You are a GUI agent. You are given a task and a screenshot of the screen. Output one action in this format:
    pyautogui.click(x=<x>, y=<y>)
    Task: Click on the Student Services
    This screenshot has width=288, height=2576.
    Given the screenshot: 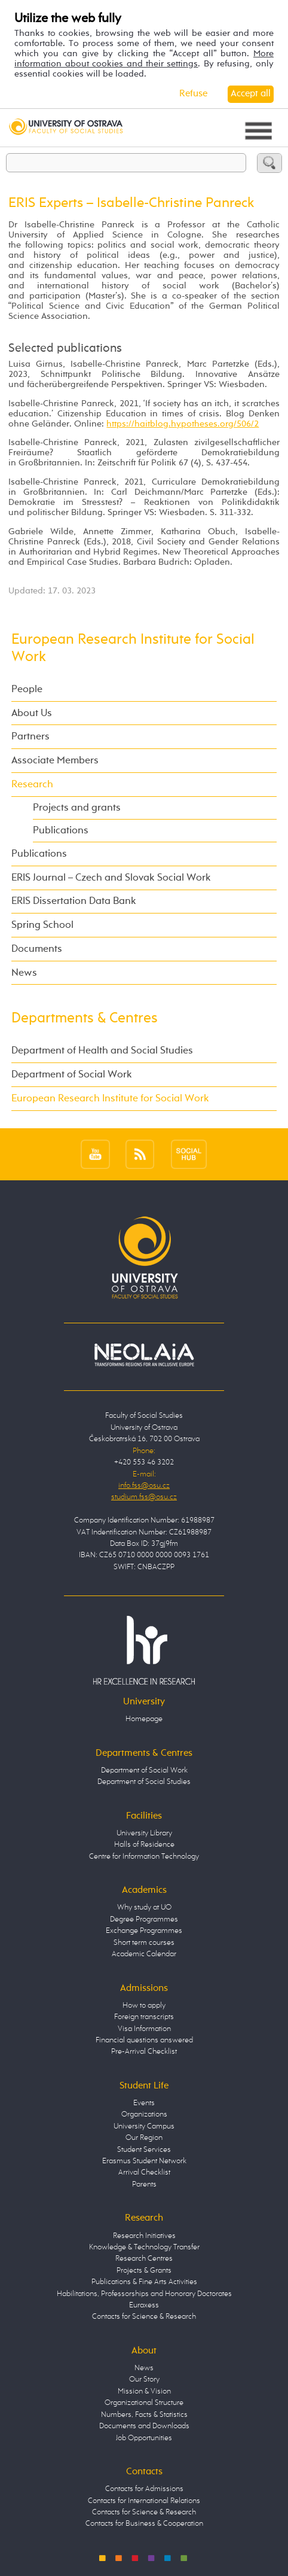 What is the action you would take?
    pyautogui.click(x=144, y=2150)
    